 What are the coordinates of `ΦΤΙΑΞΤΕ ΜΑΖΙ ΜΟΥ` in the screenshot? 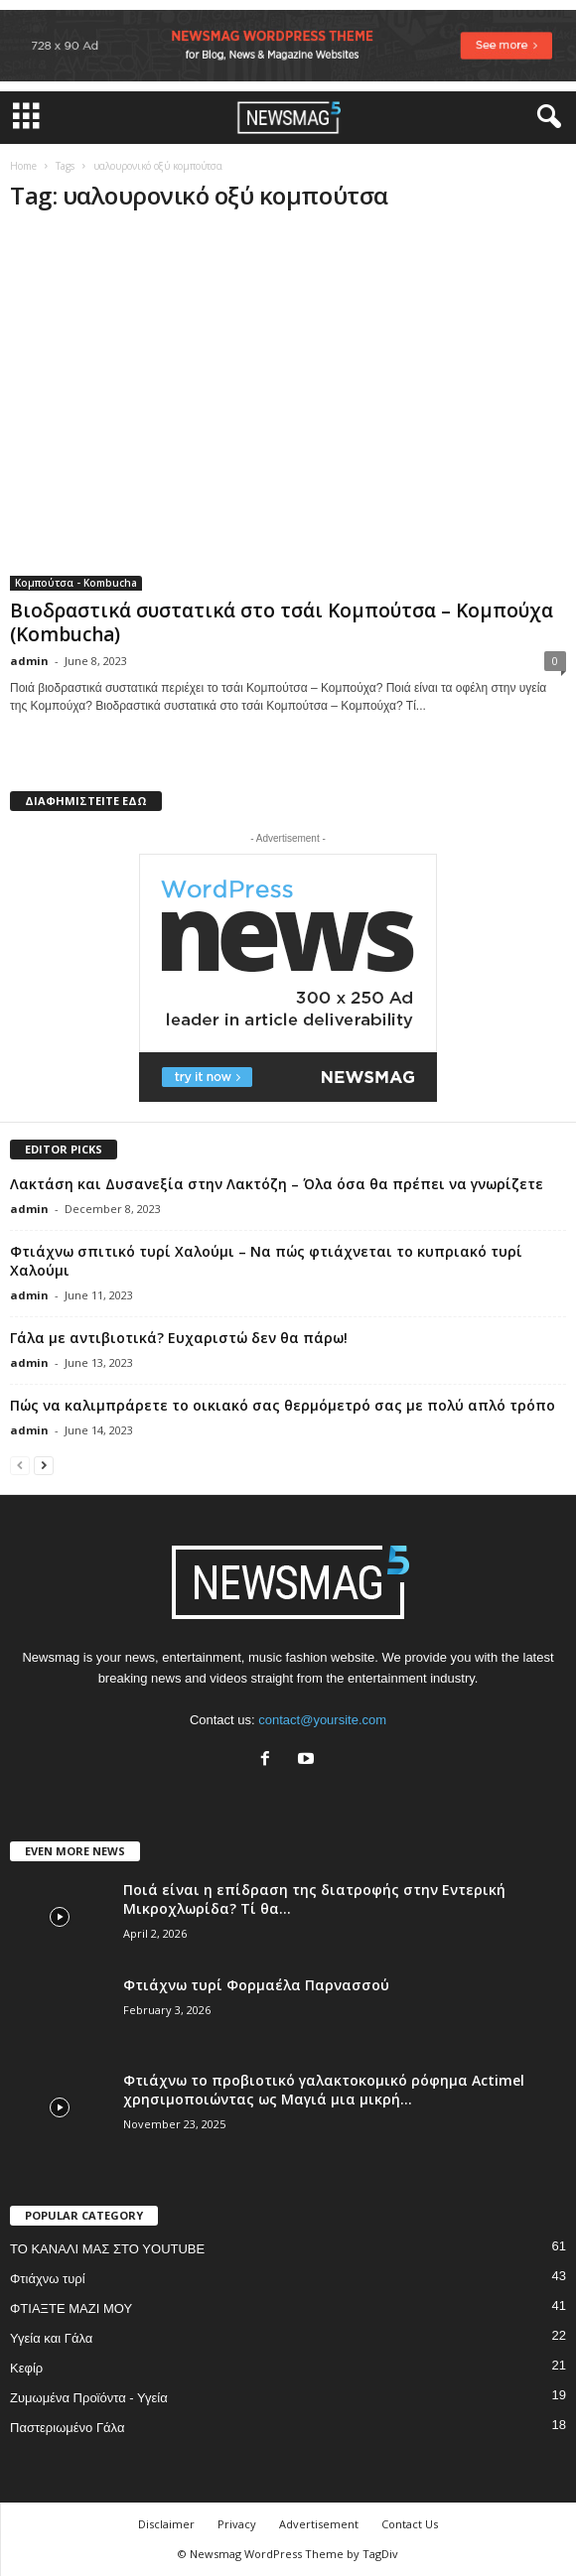 It's located at (71, 2308).